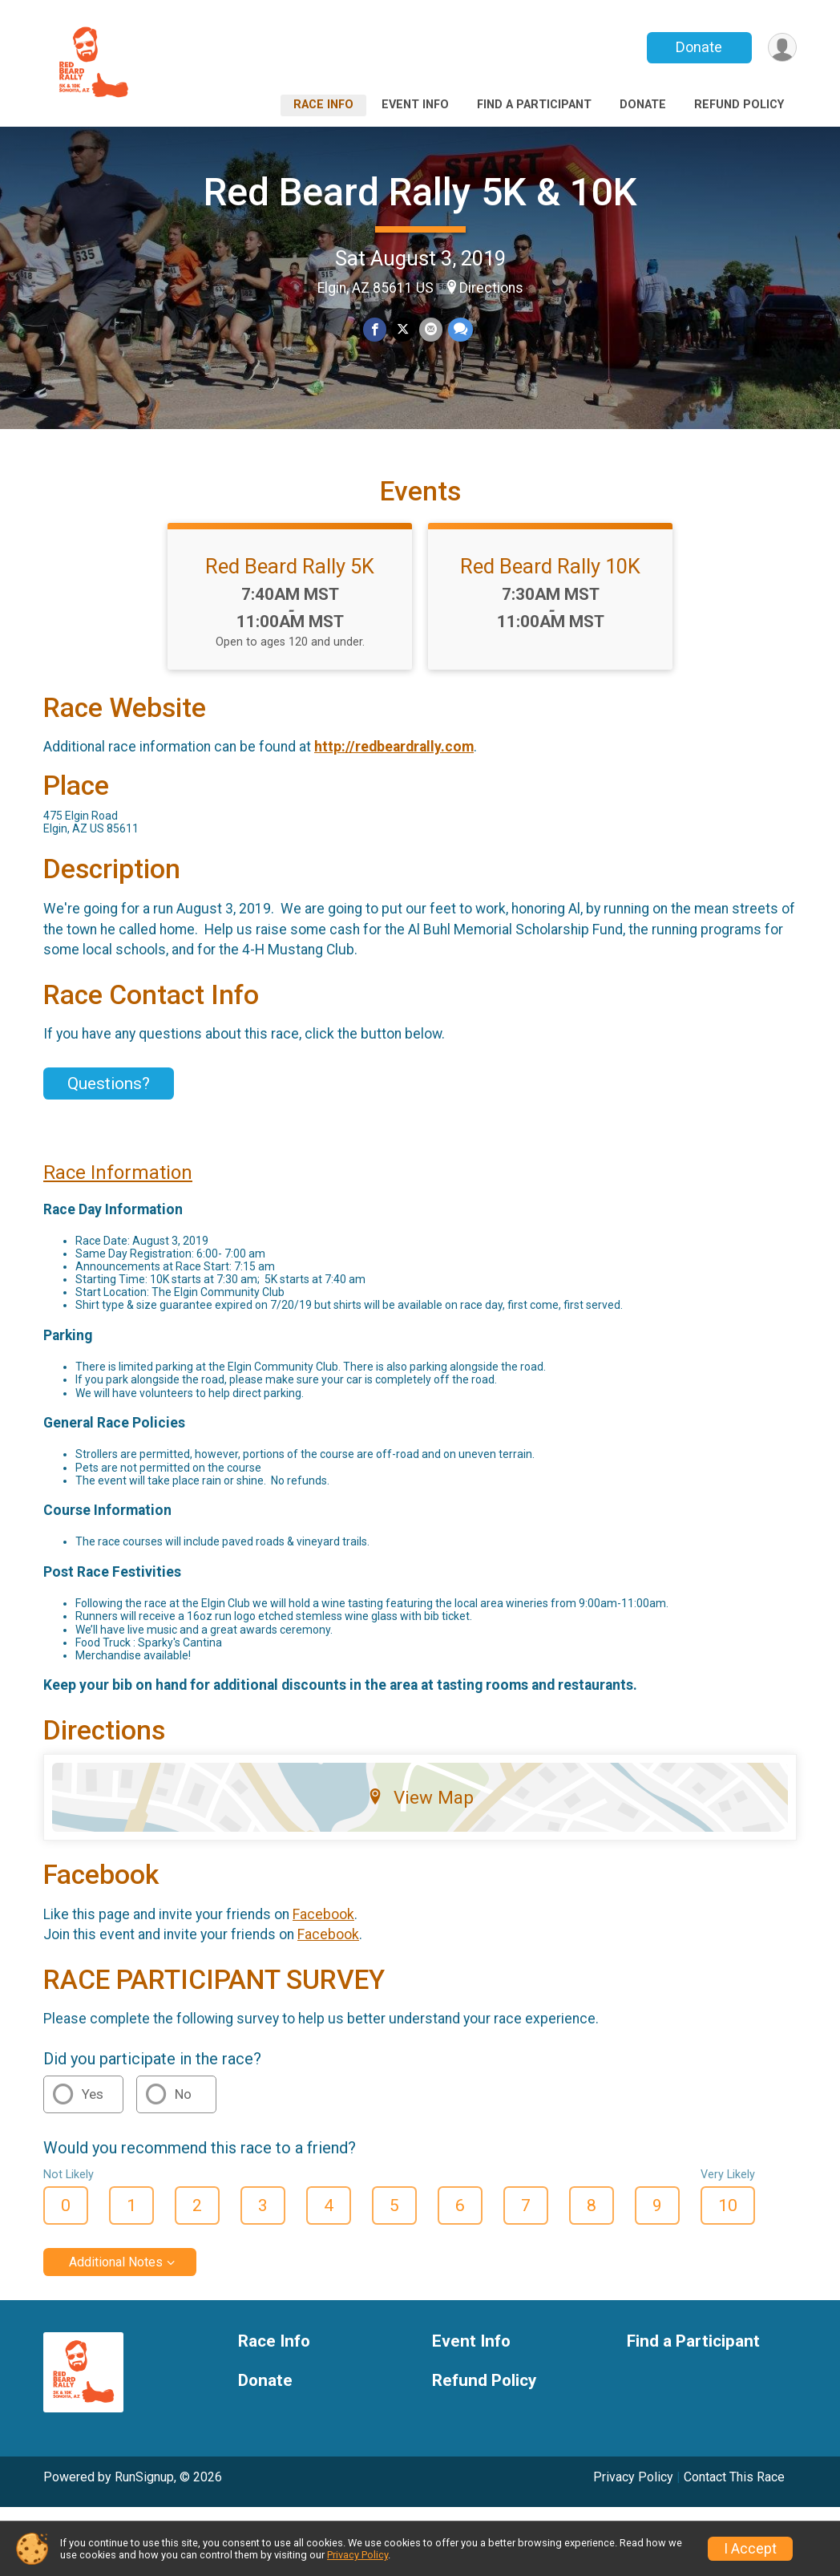 This screenshot has width=840, height=2576. Describe the element at coordinates (550, 569) in the screenshot. I see `Red Beard Rally 10K` at that location.